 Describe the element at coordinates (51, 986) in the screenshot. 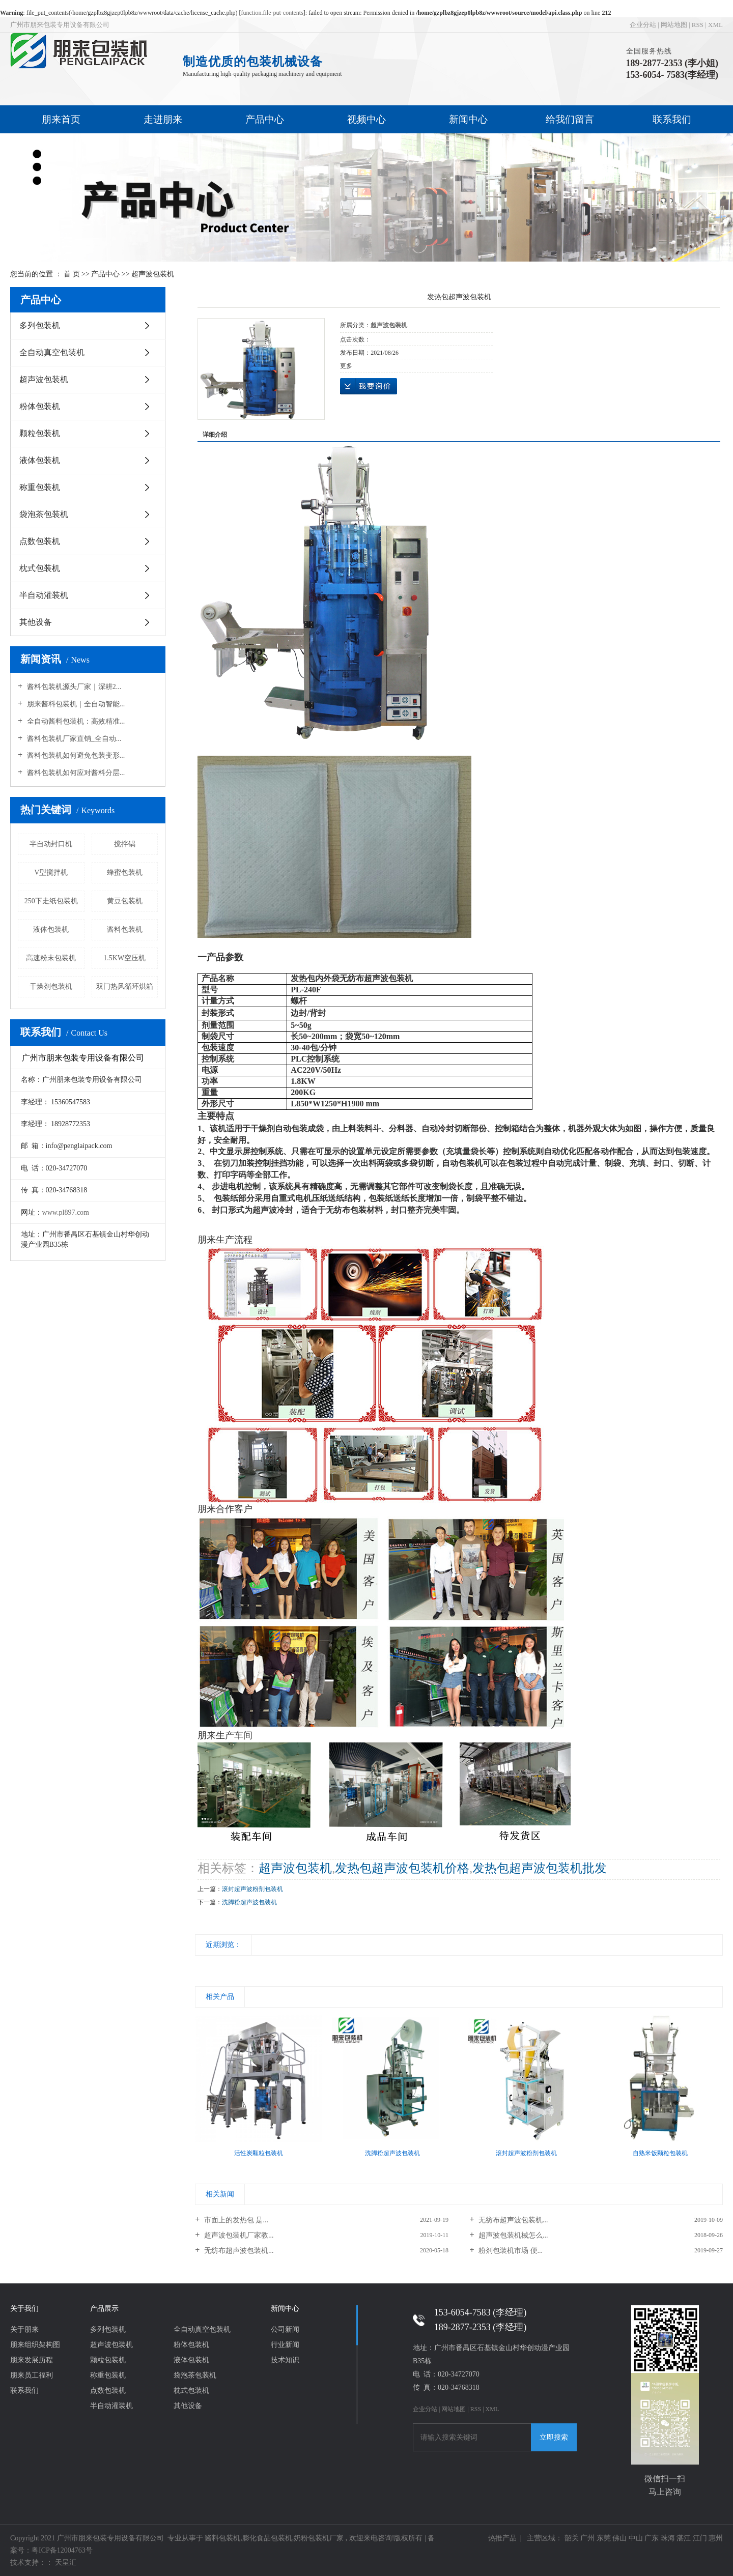

I see `干燥剂包装机` at that location.